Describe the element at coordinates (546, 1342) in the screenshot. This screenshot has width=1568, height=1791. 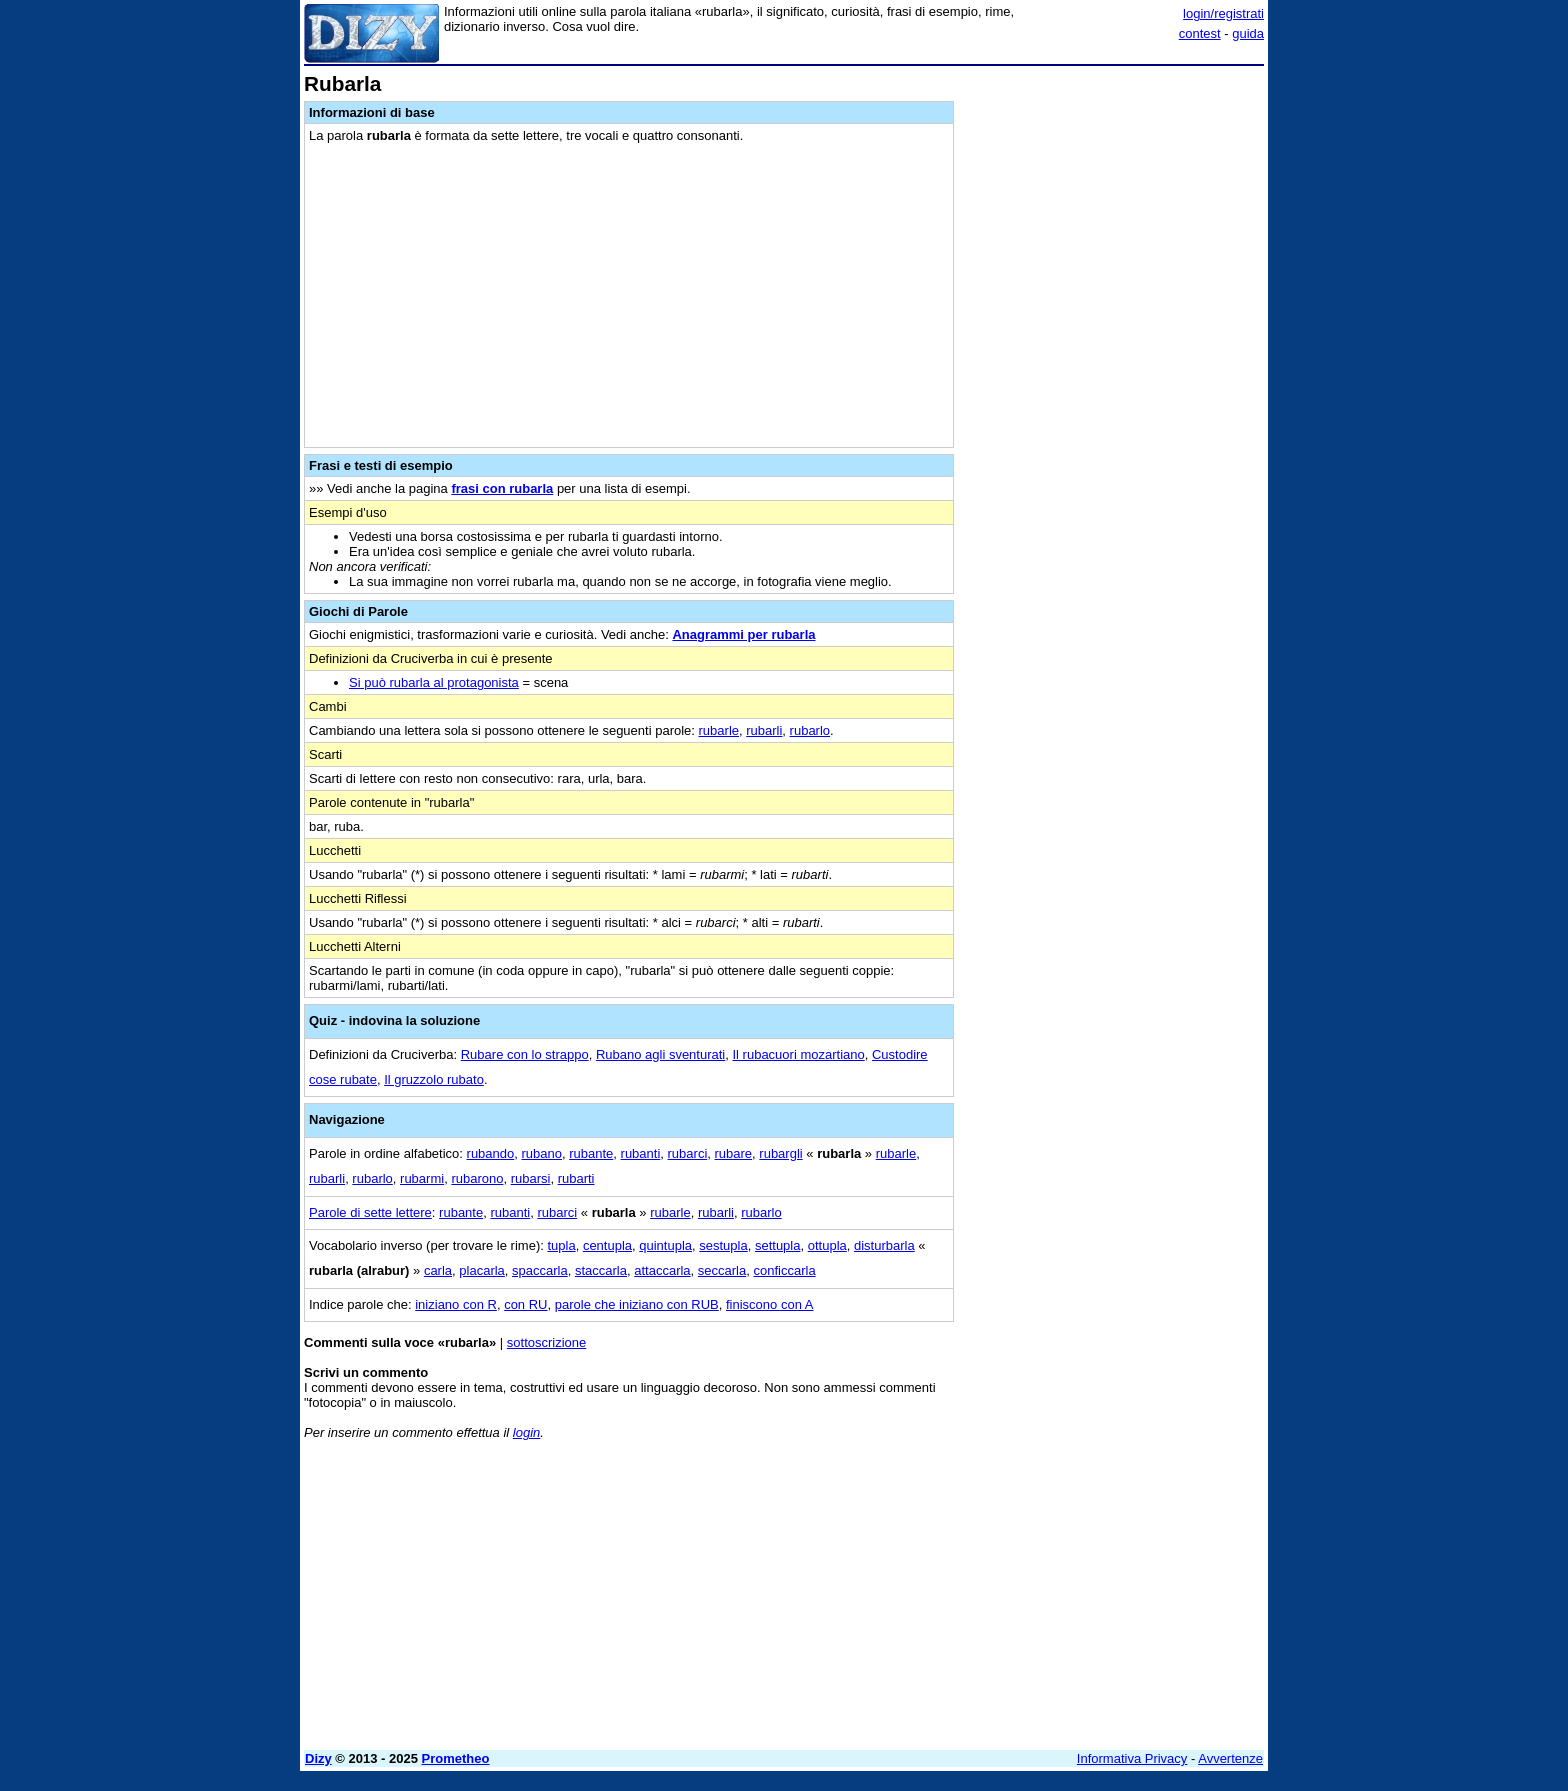
I see `sottoscrizione` at that location.